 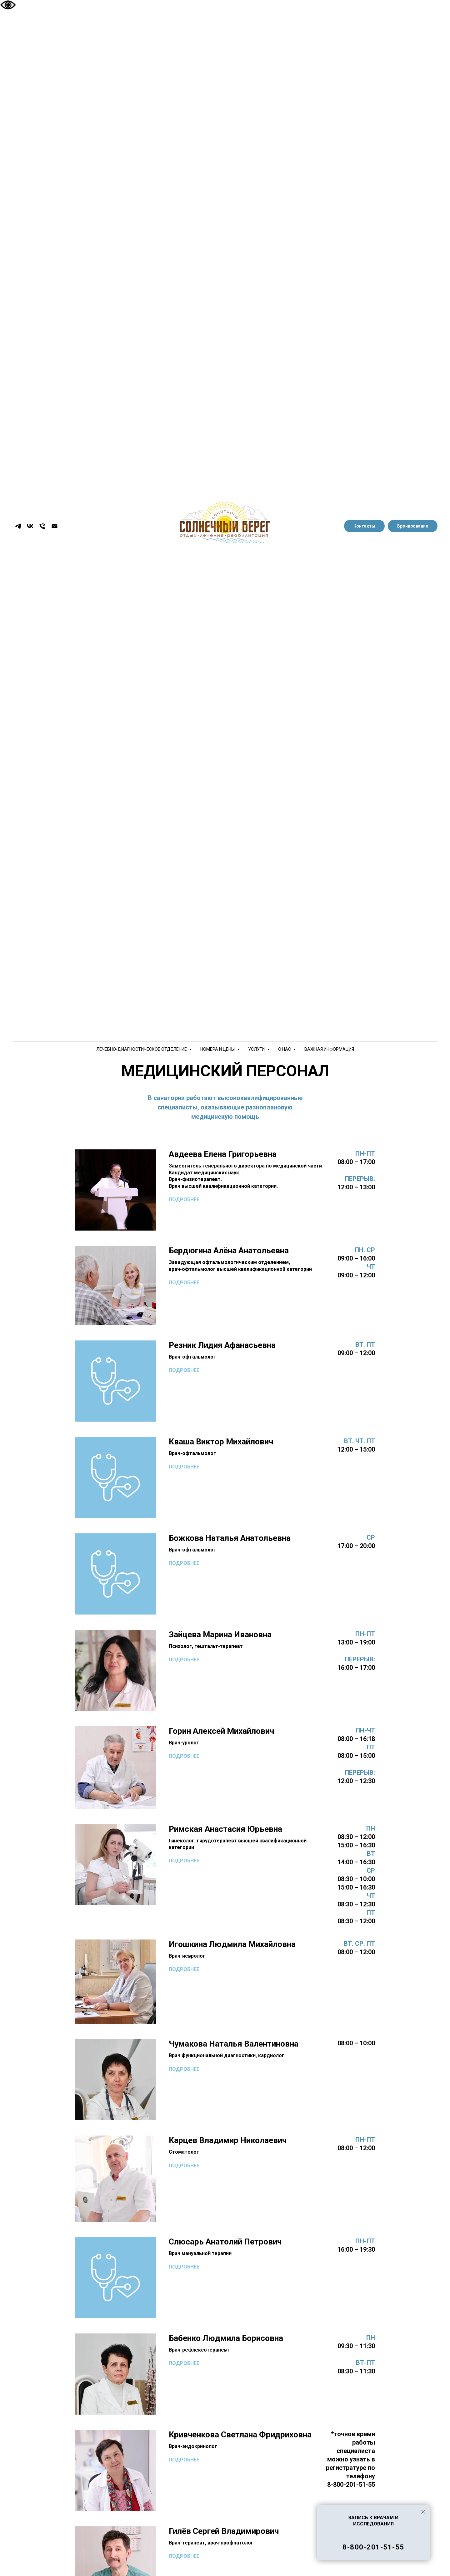 What do you see at coordinates (30, 526) in the screenshot?
I see `[vk]` at bounding box center [30, 526].